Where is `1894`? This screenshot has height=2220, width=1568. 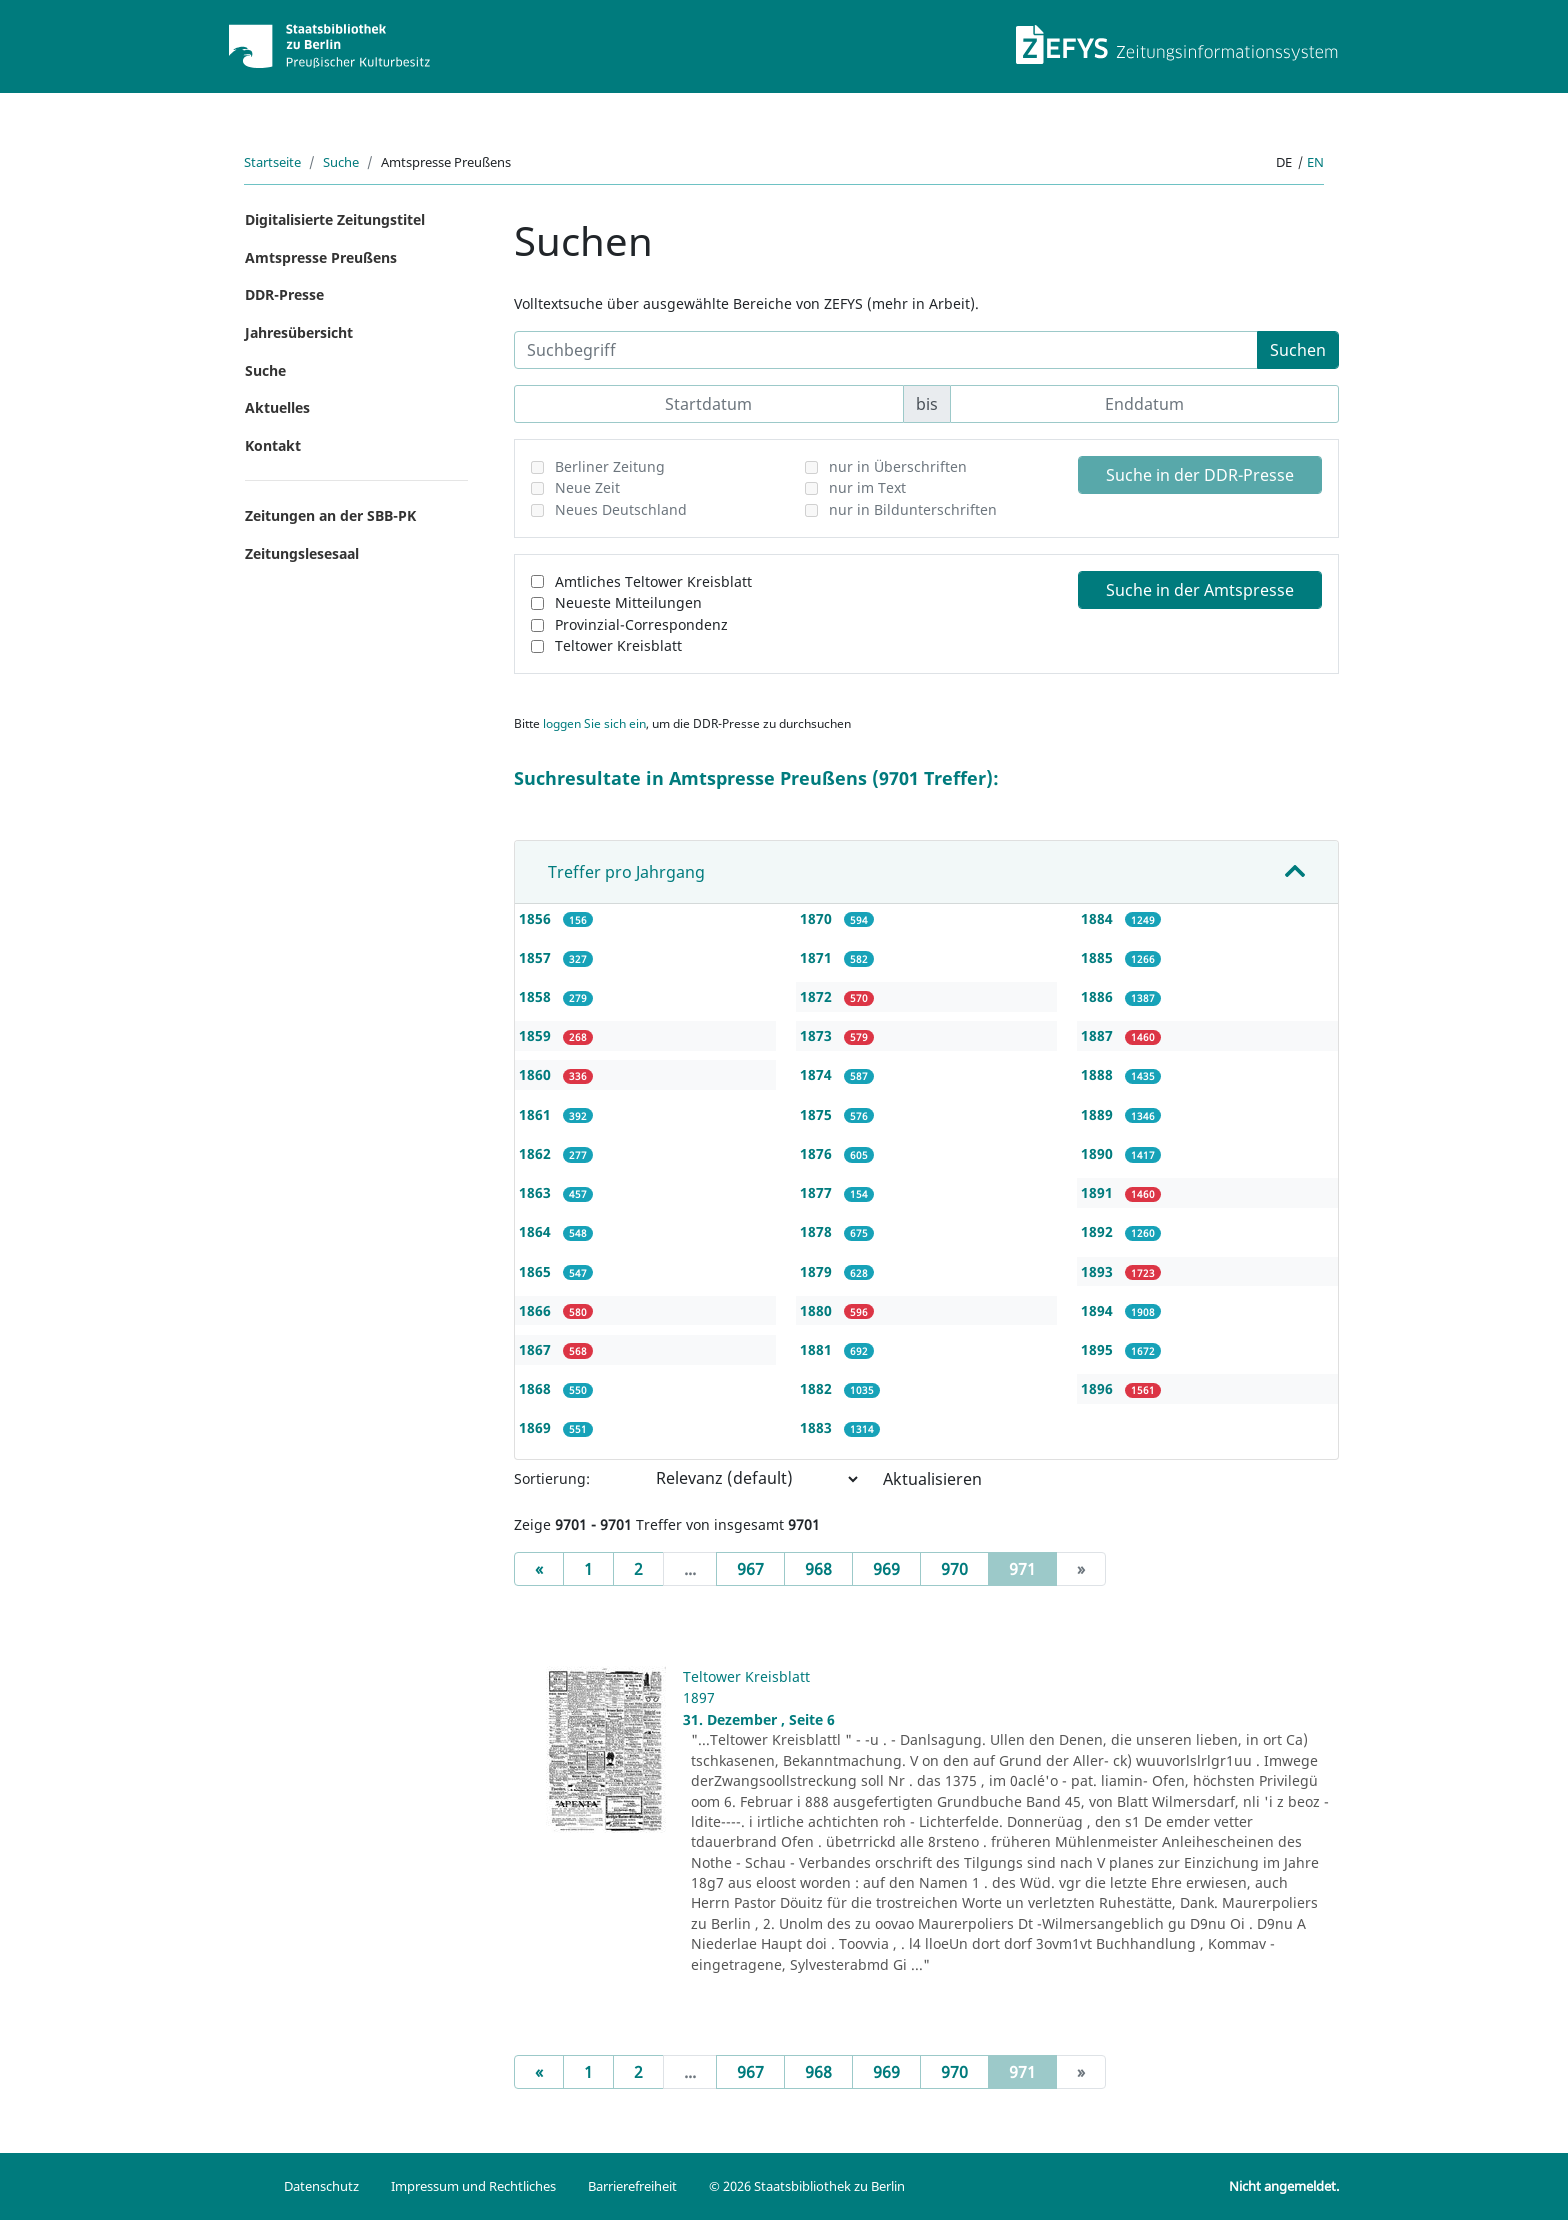 1894 is located at coordinates (1099, 1310).